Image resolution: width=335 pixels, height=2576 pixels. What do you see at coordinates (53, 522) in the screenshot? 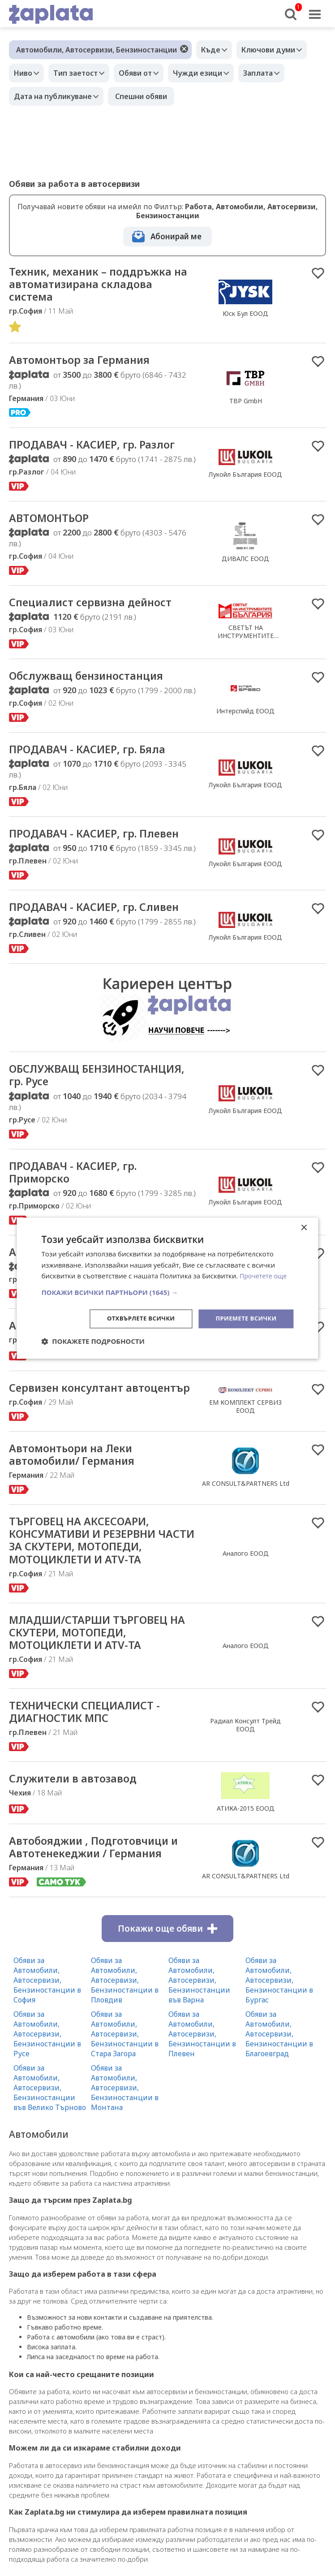
I see `АВТОМОНТЬОР` at bounding box center [53, 522].